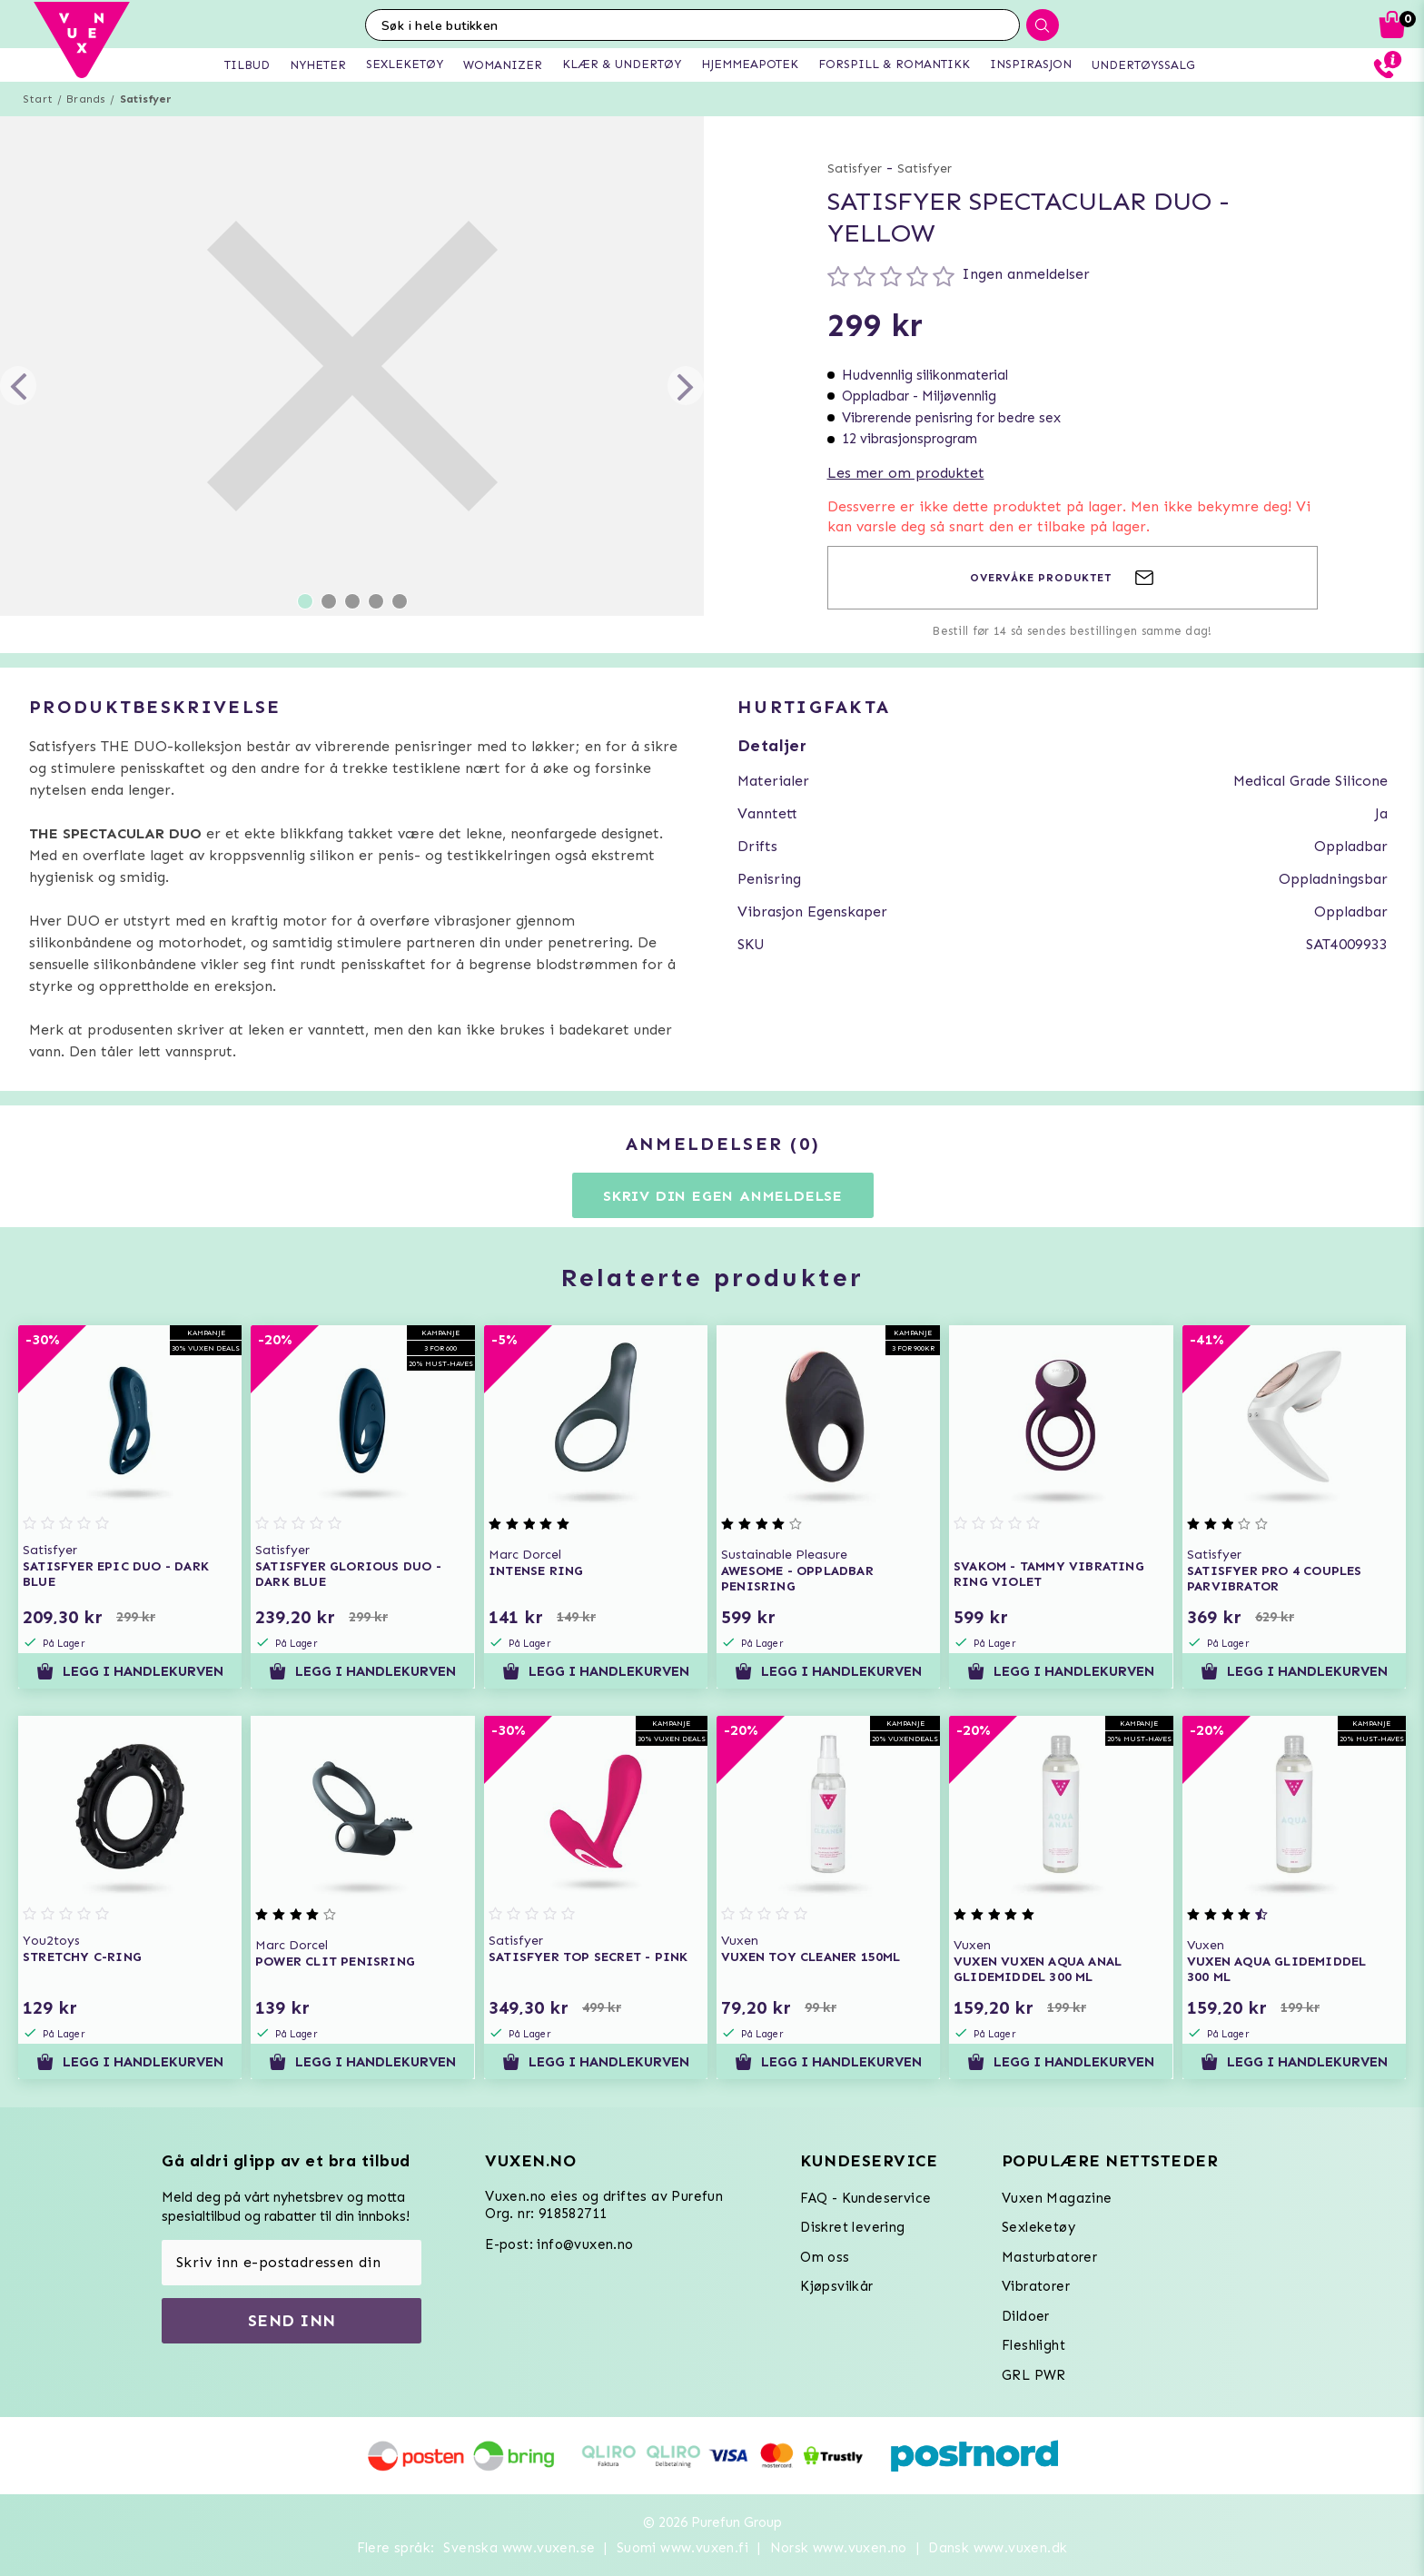 This screenshot has width=1424, height=2576. Describe the element at coordinates (1034, 2375) in the screenshot. I see `GRL PWR` at that location.